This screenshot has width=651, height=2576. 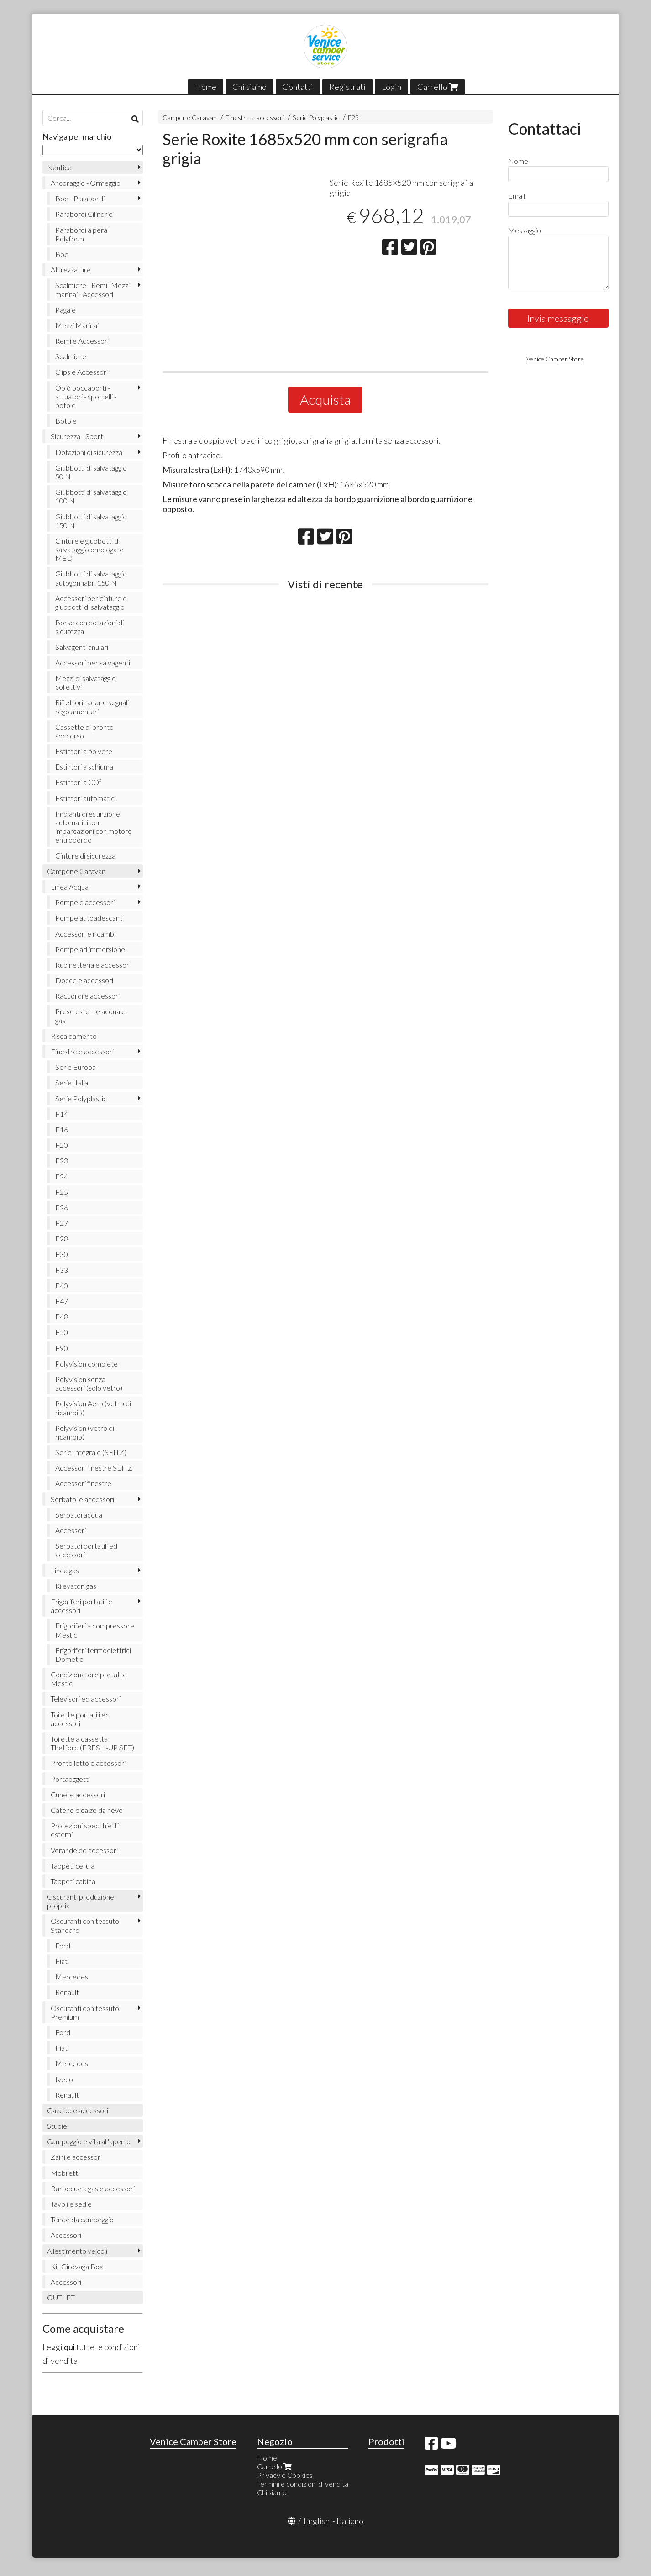 I want to click on Attrezzature, so click(x=71, y=269).